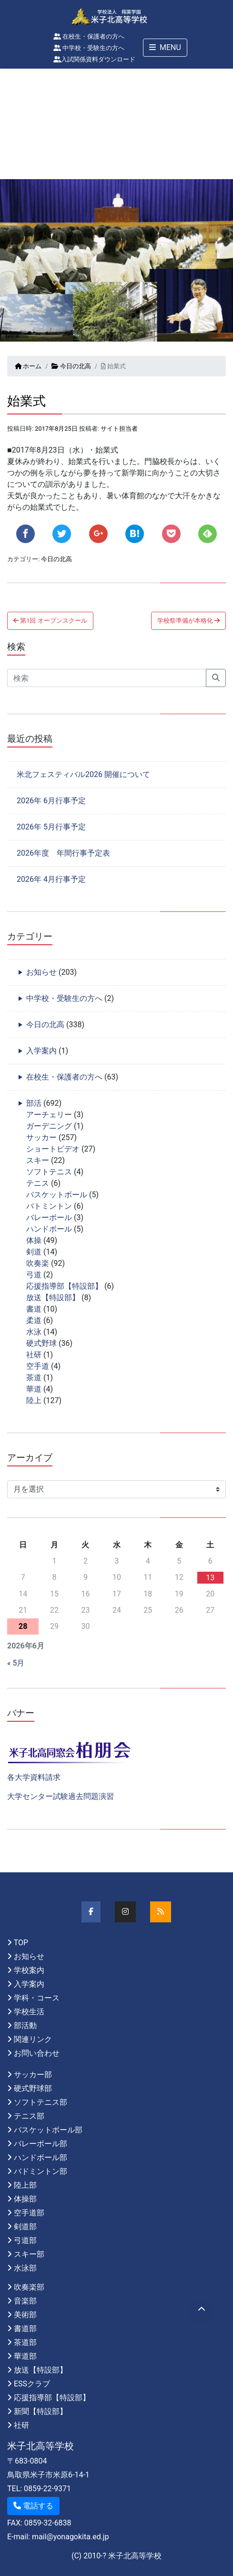 The height and width of the screenshot is (2576, 233). I want to click on 書道, so click(33, 1308).